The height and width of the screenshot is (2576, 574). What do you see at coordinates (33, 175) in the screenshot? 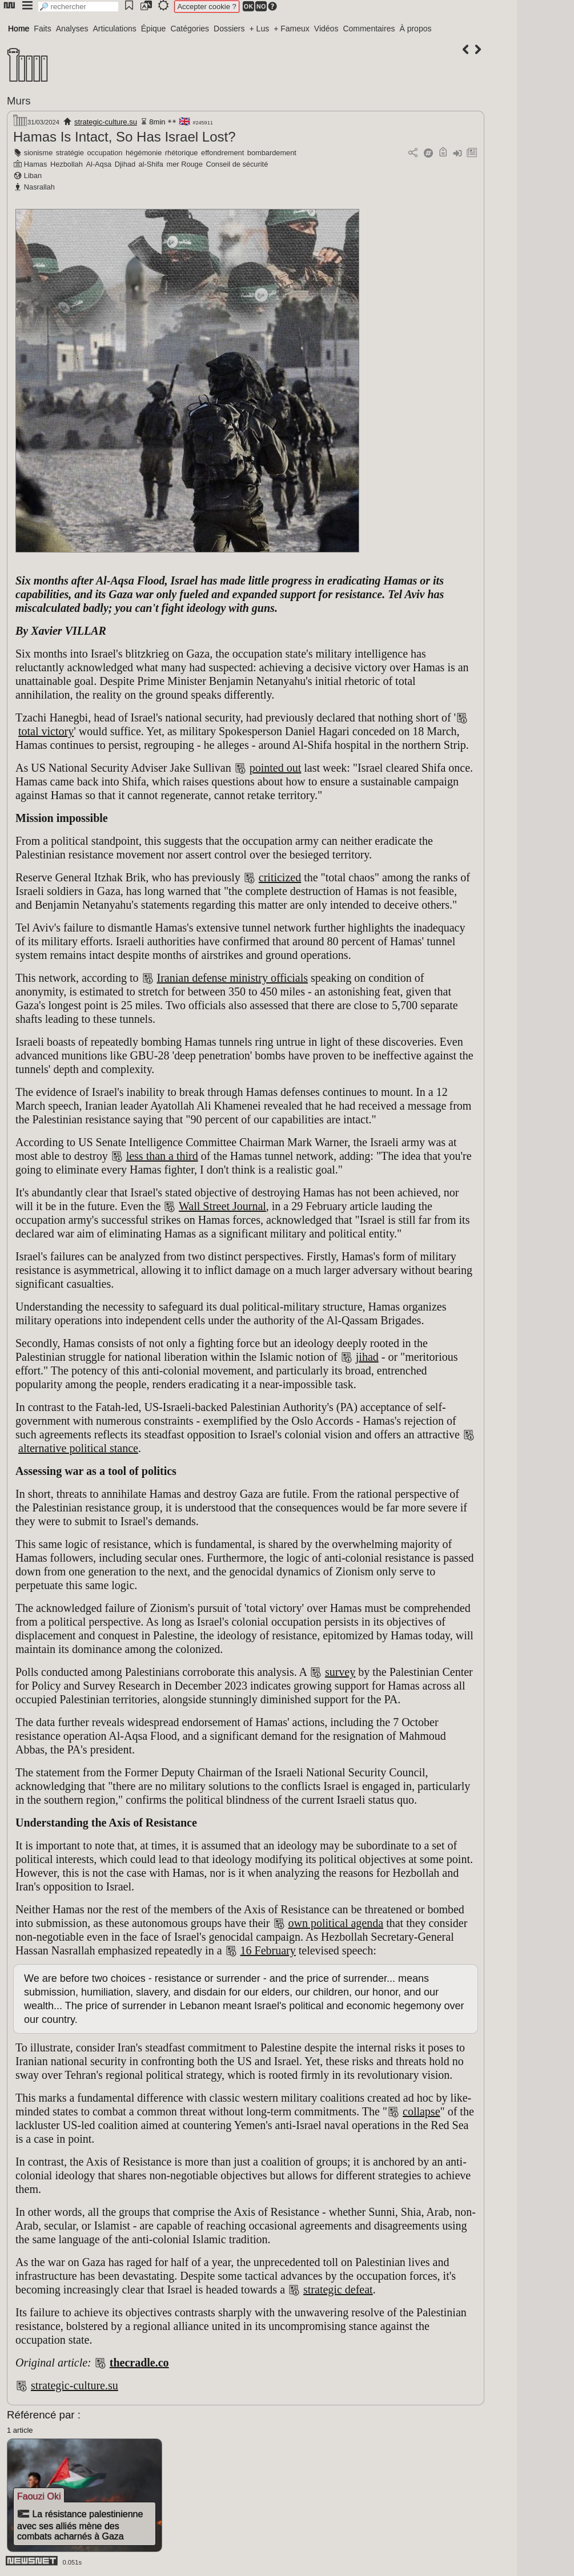
I see `Liban` at bounding box center [33, 175].